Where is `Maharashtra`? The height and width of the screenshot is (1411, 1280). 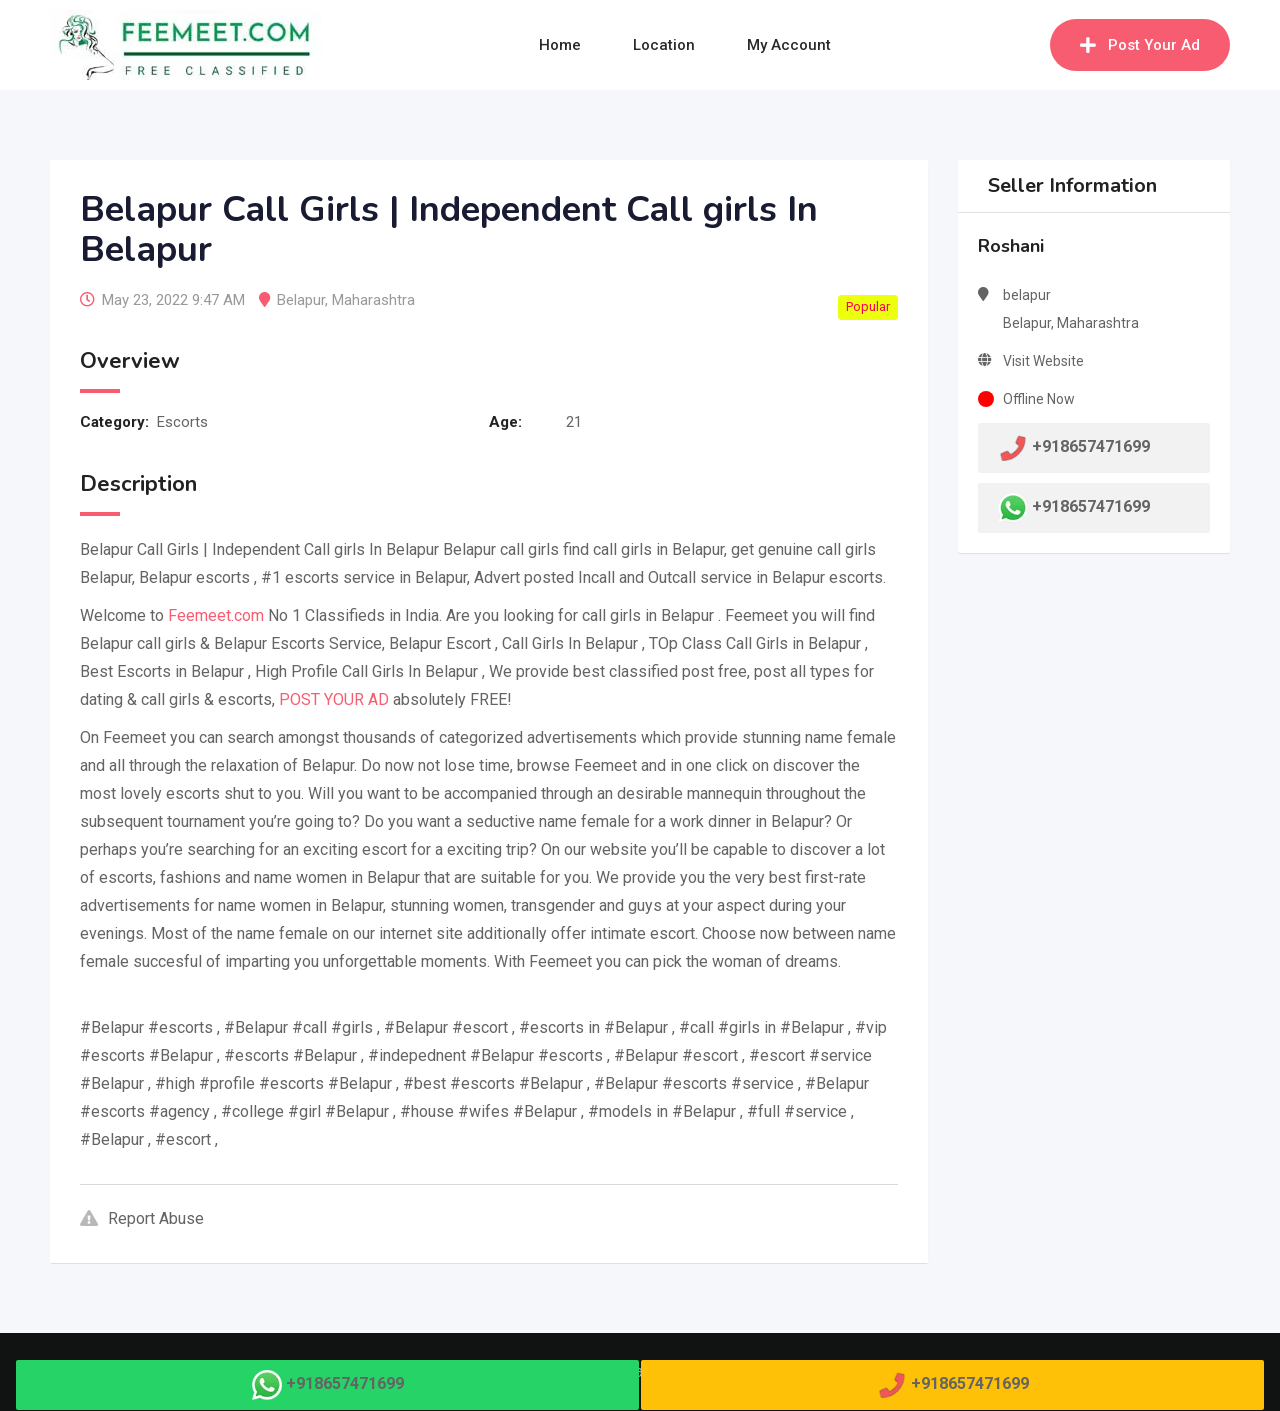 Maharashtra is located at coordinates (373, 300).